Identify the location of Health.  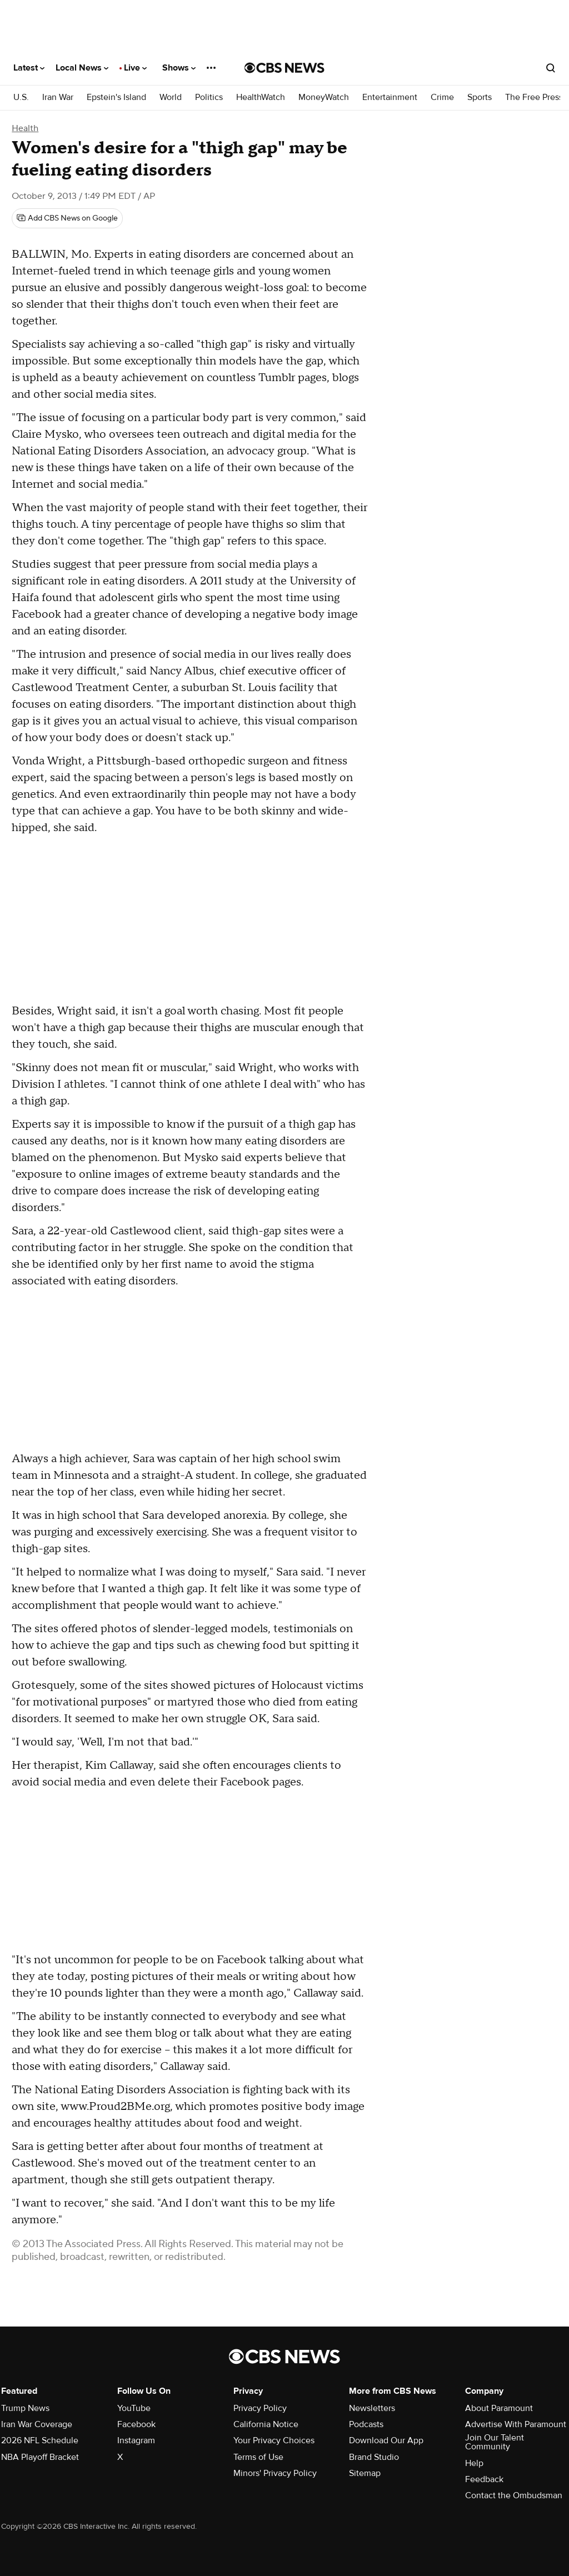
(25, 128).